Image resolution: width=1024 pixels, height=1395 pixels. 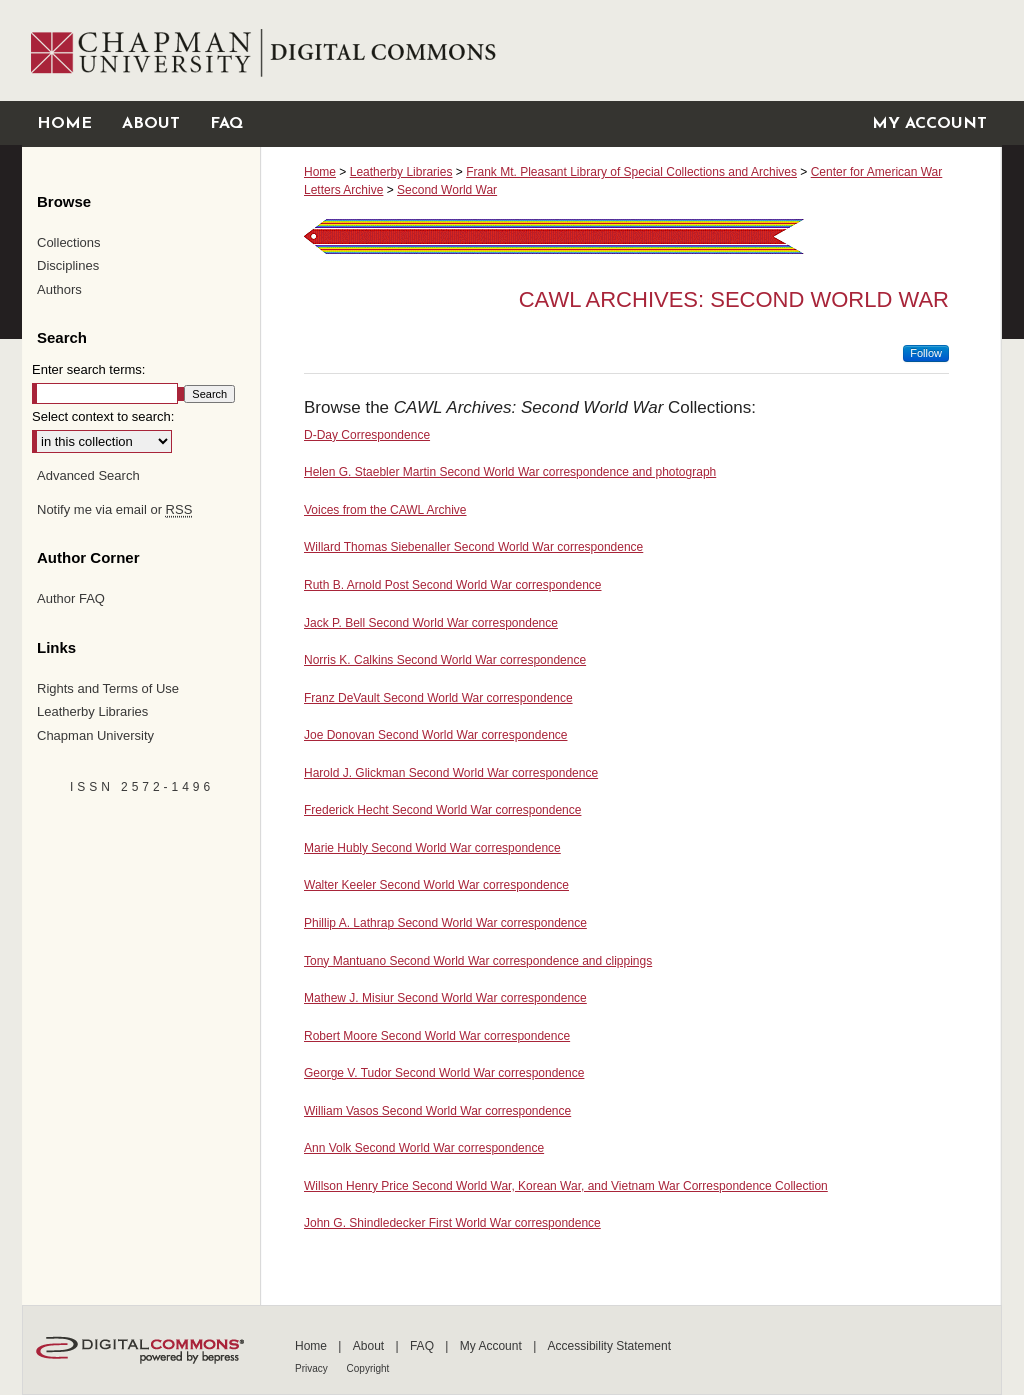 What do you see at coordinates (95, 735) in the screenshot?
I see `Chapman University` at bounding box center [95, 735].